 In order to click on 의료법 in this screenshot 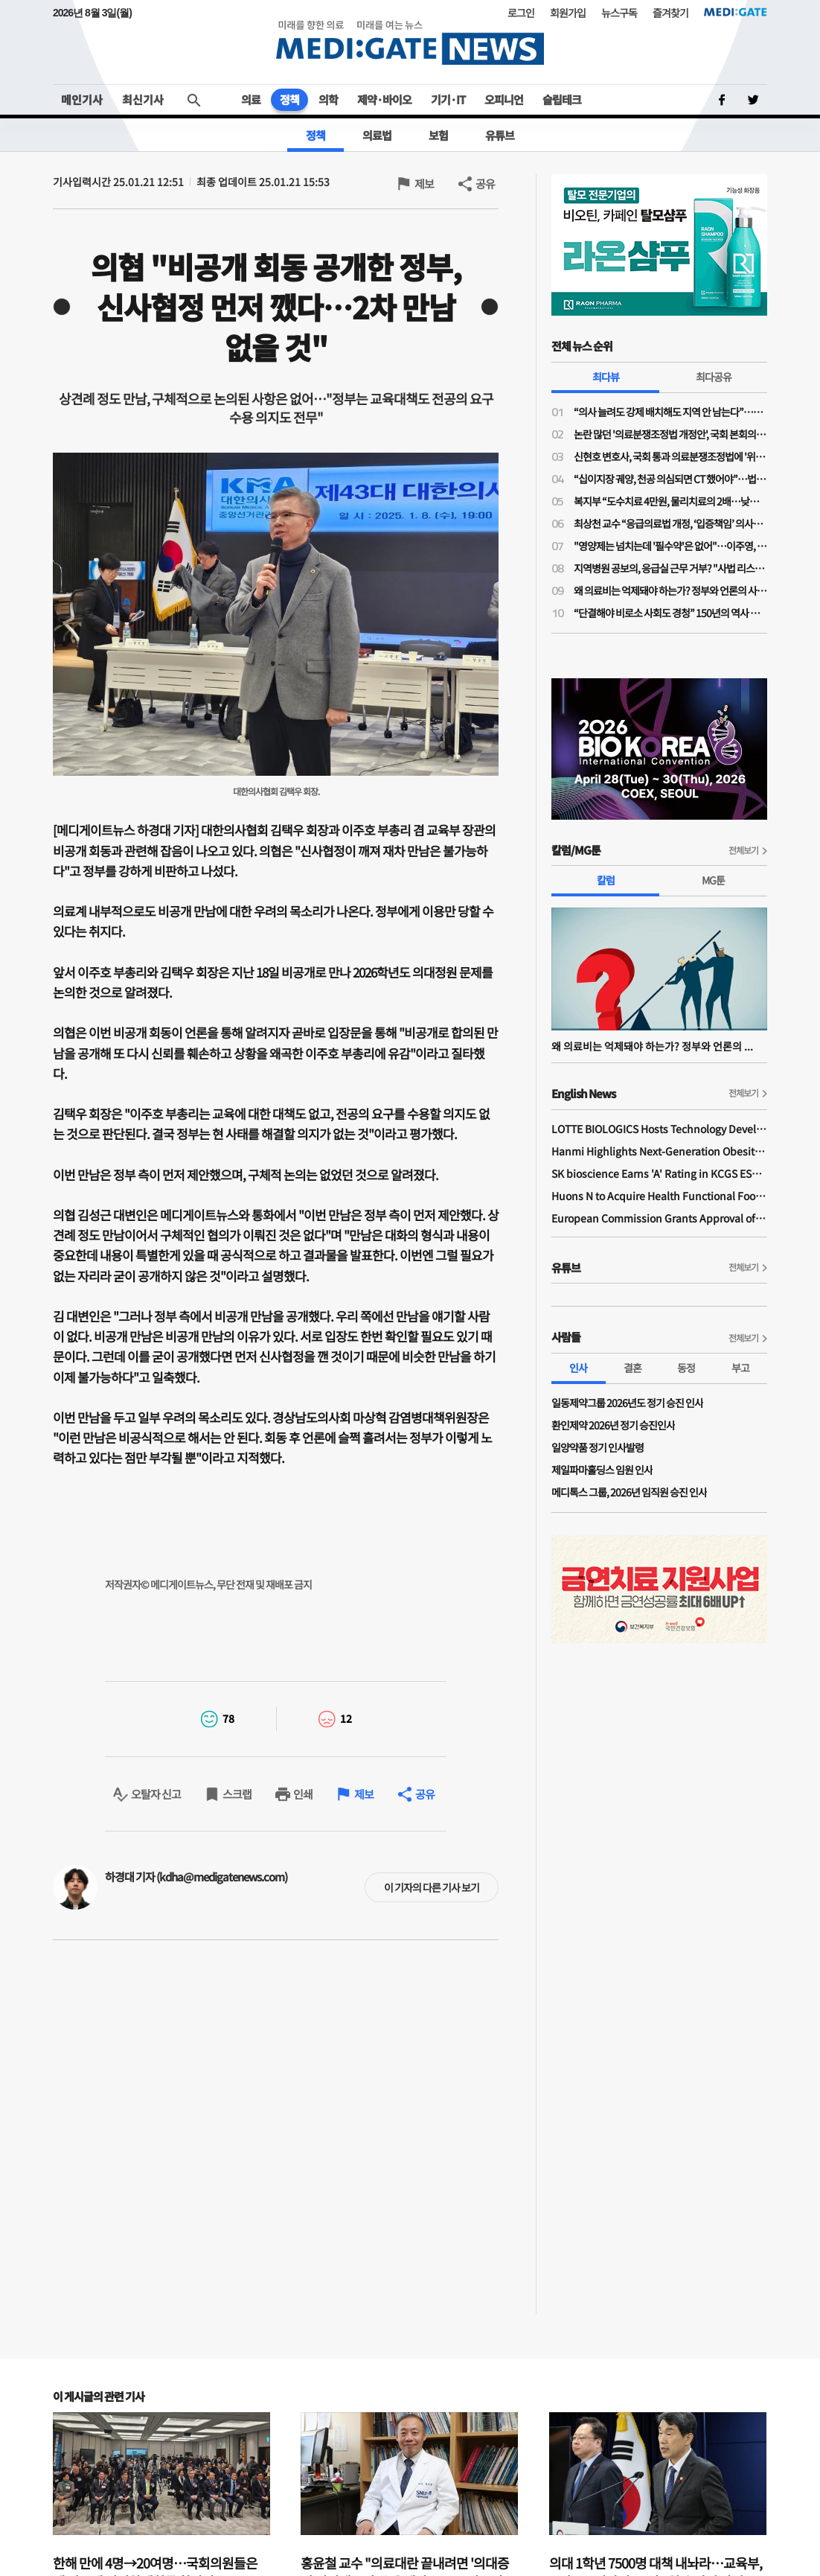, I will do `click(376, 135)`.